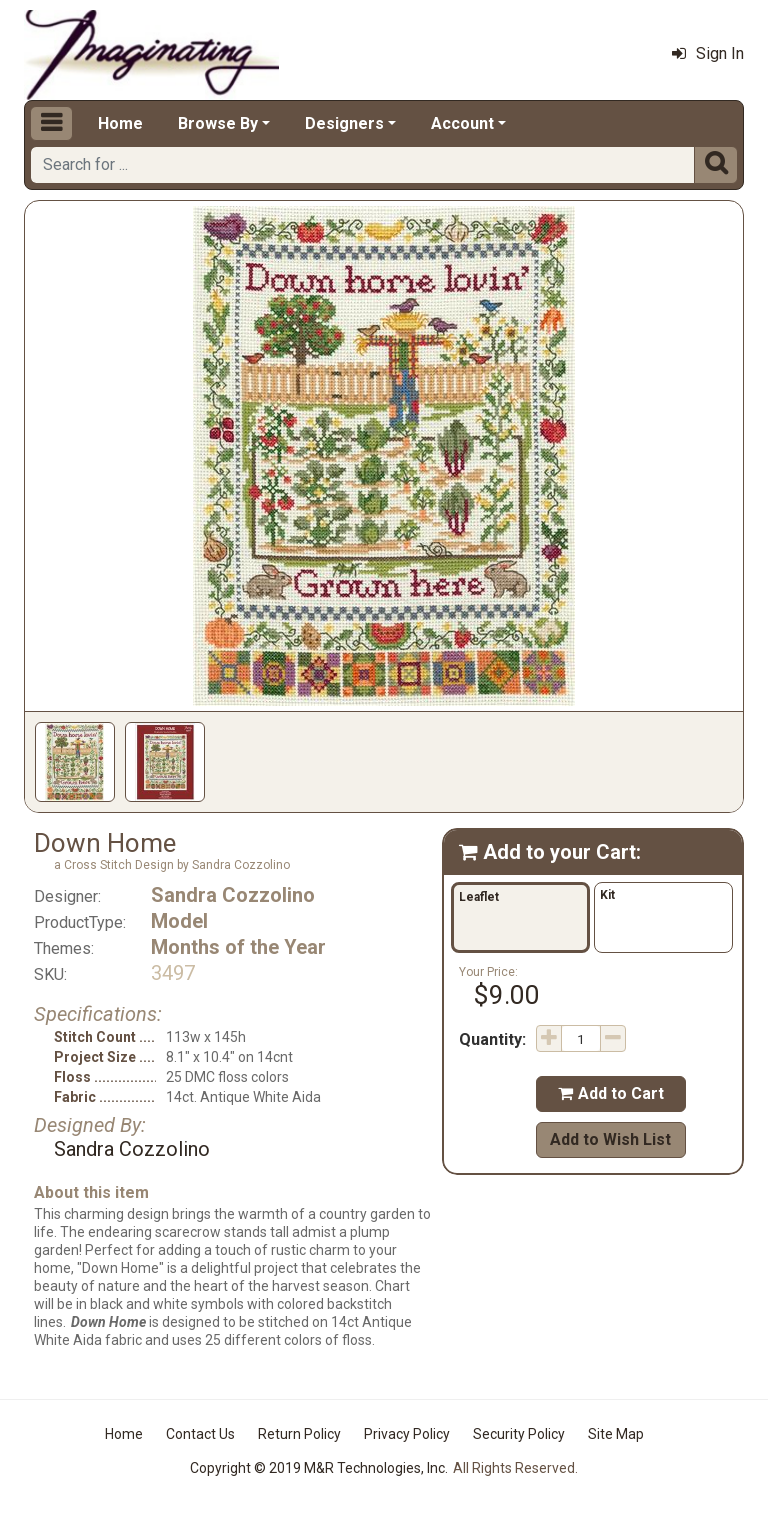 This screenshot has width=768, height=1517. What do you see at coordinates (218, 123) in the screenshot?
I see `Browse By [button]` at bounding box center [218, 123].